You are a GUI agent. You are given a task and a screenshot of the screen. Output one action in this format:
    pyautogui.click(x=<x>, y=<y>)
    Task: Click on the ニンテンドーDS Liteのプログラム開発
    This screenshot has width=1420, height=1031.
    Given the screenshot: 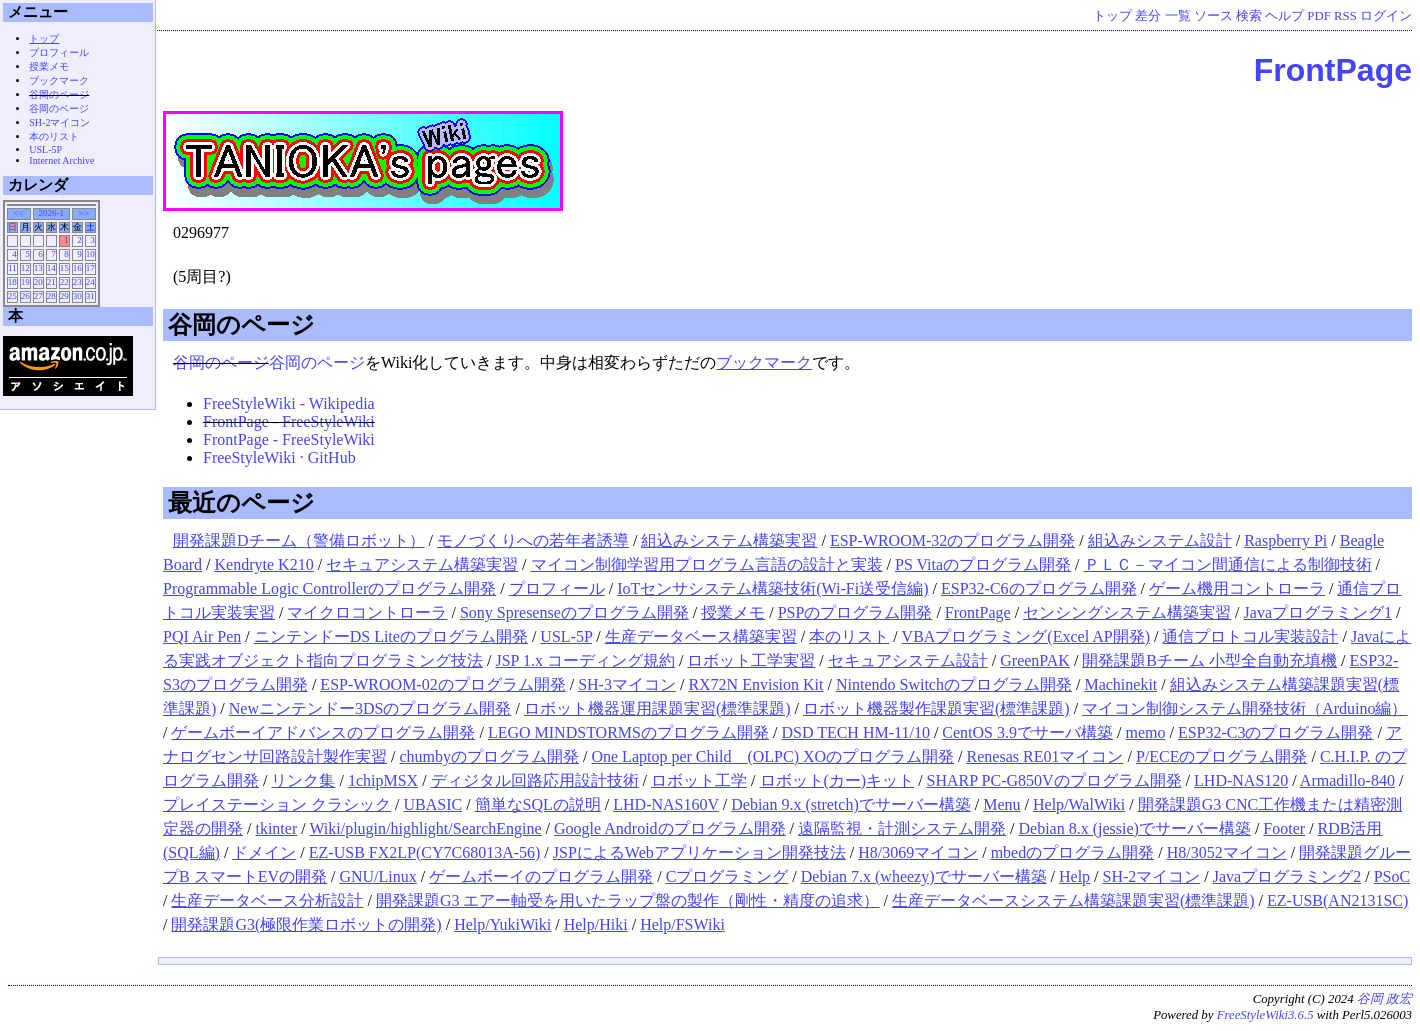 What is the action you would take?
    pyautogui.click(x=391, y=636)
    